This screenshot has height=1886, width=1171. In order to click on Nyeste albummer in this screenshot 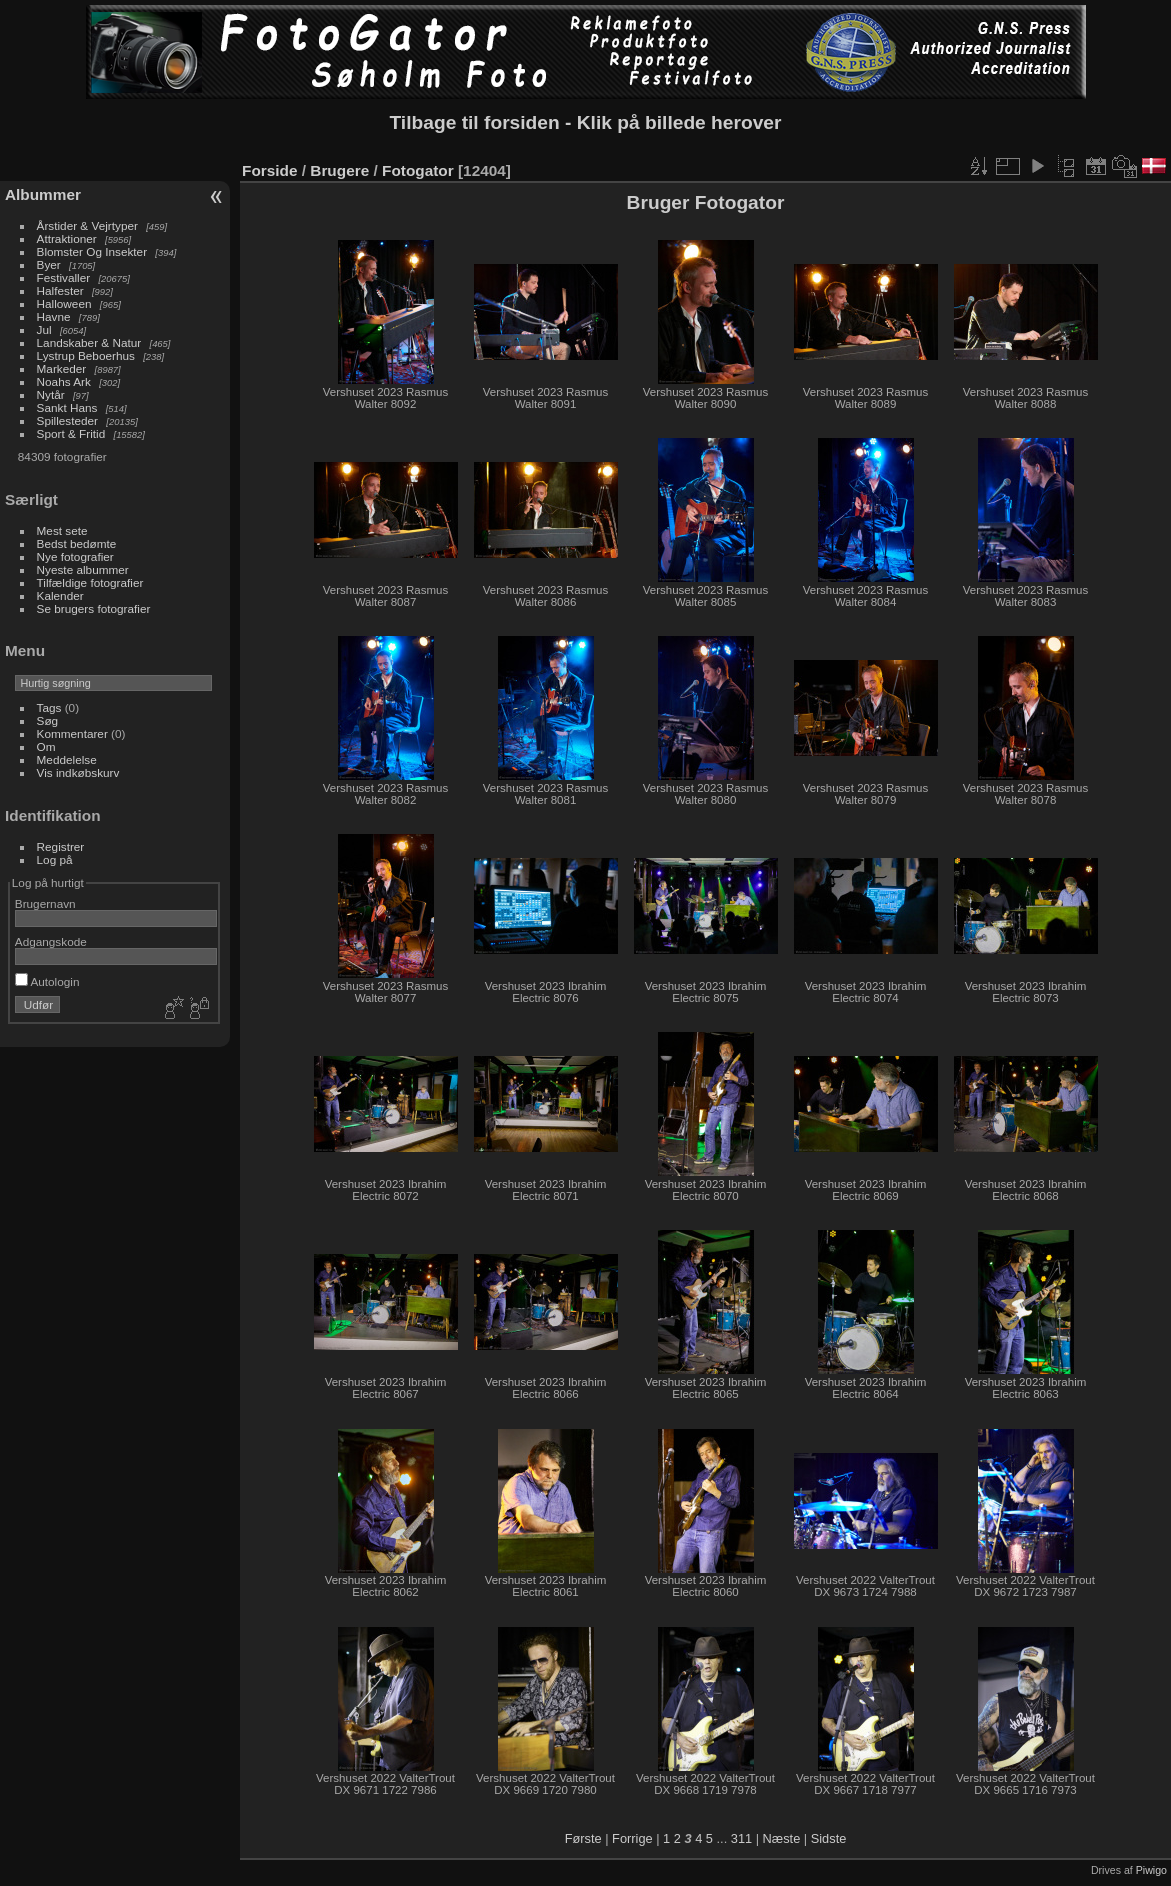, I will do `click(83, 569)`.